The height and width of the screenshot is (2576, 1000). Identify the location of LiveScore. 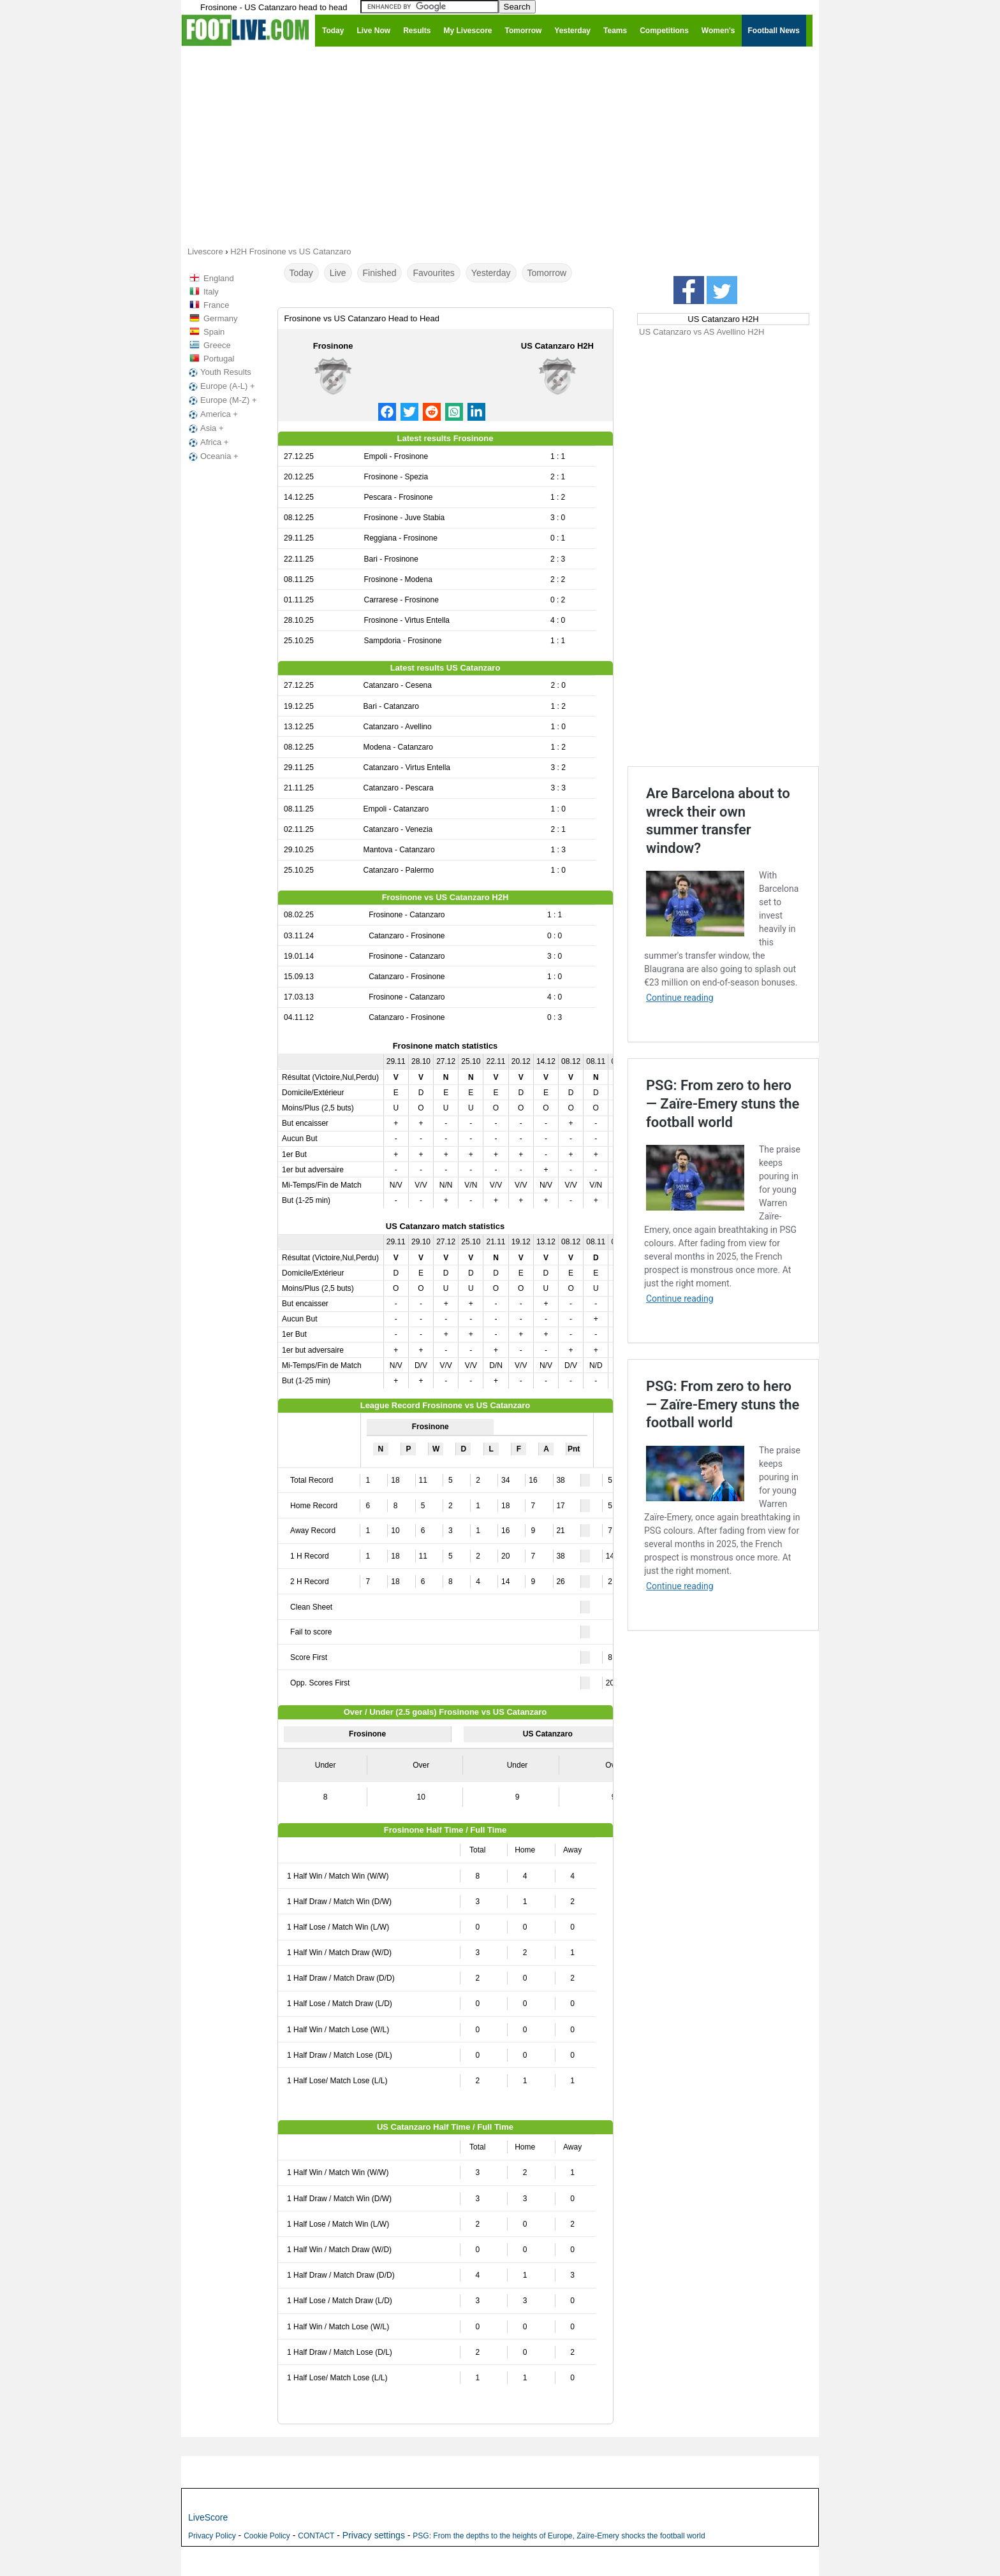
(208, 2517).